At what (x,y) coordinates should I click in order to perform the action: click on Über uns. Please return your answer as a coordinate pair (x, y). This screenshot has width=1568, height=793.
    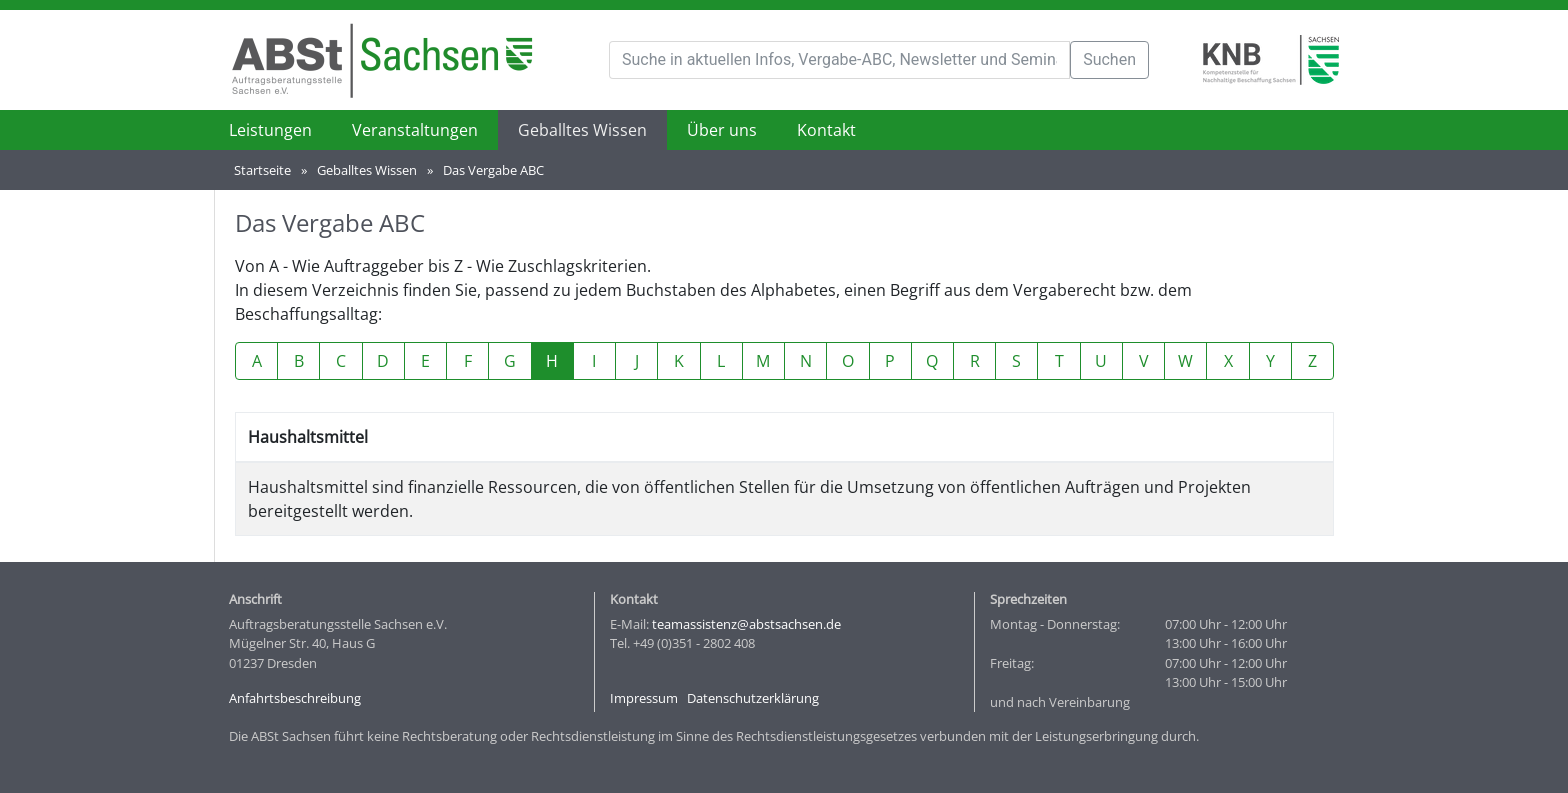
    Looking at the image, I should click on (722, 130).